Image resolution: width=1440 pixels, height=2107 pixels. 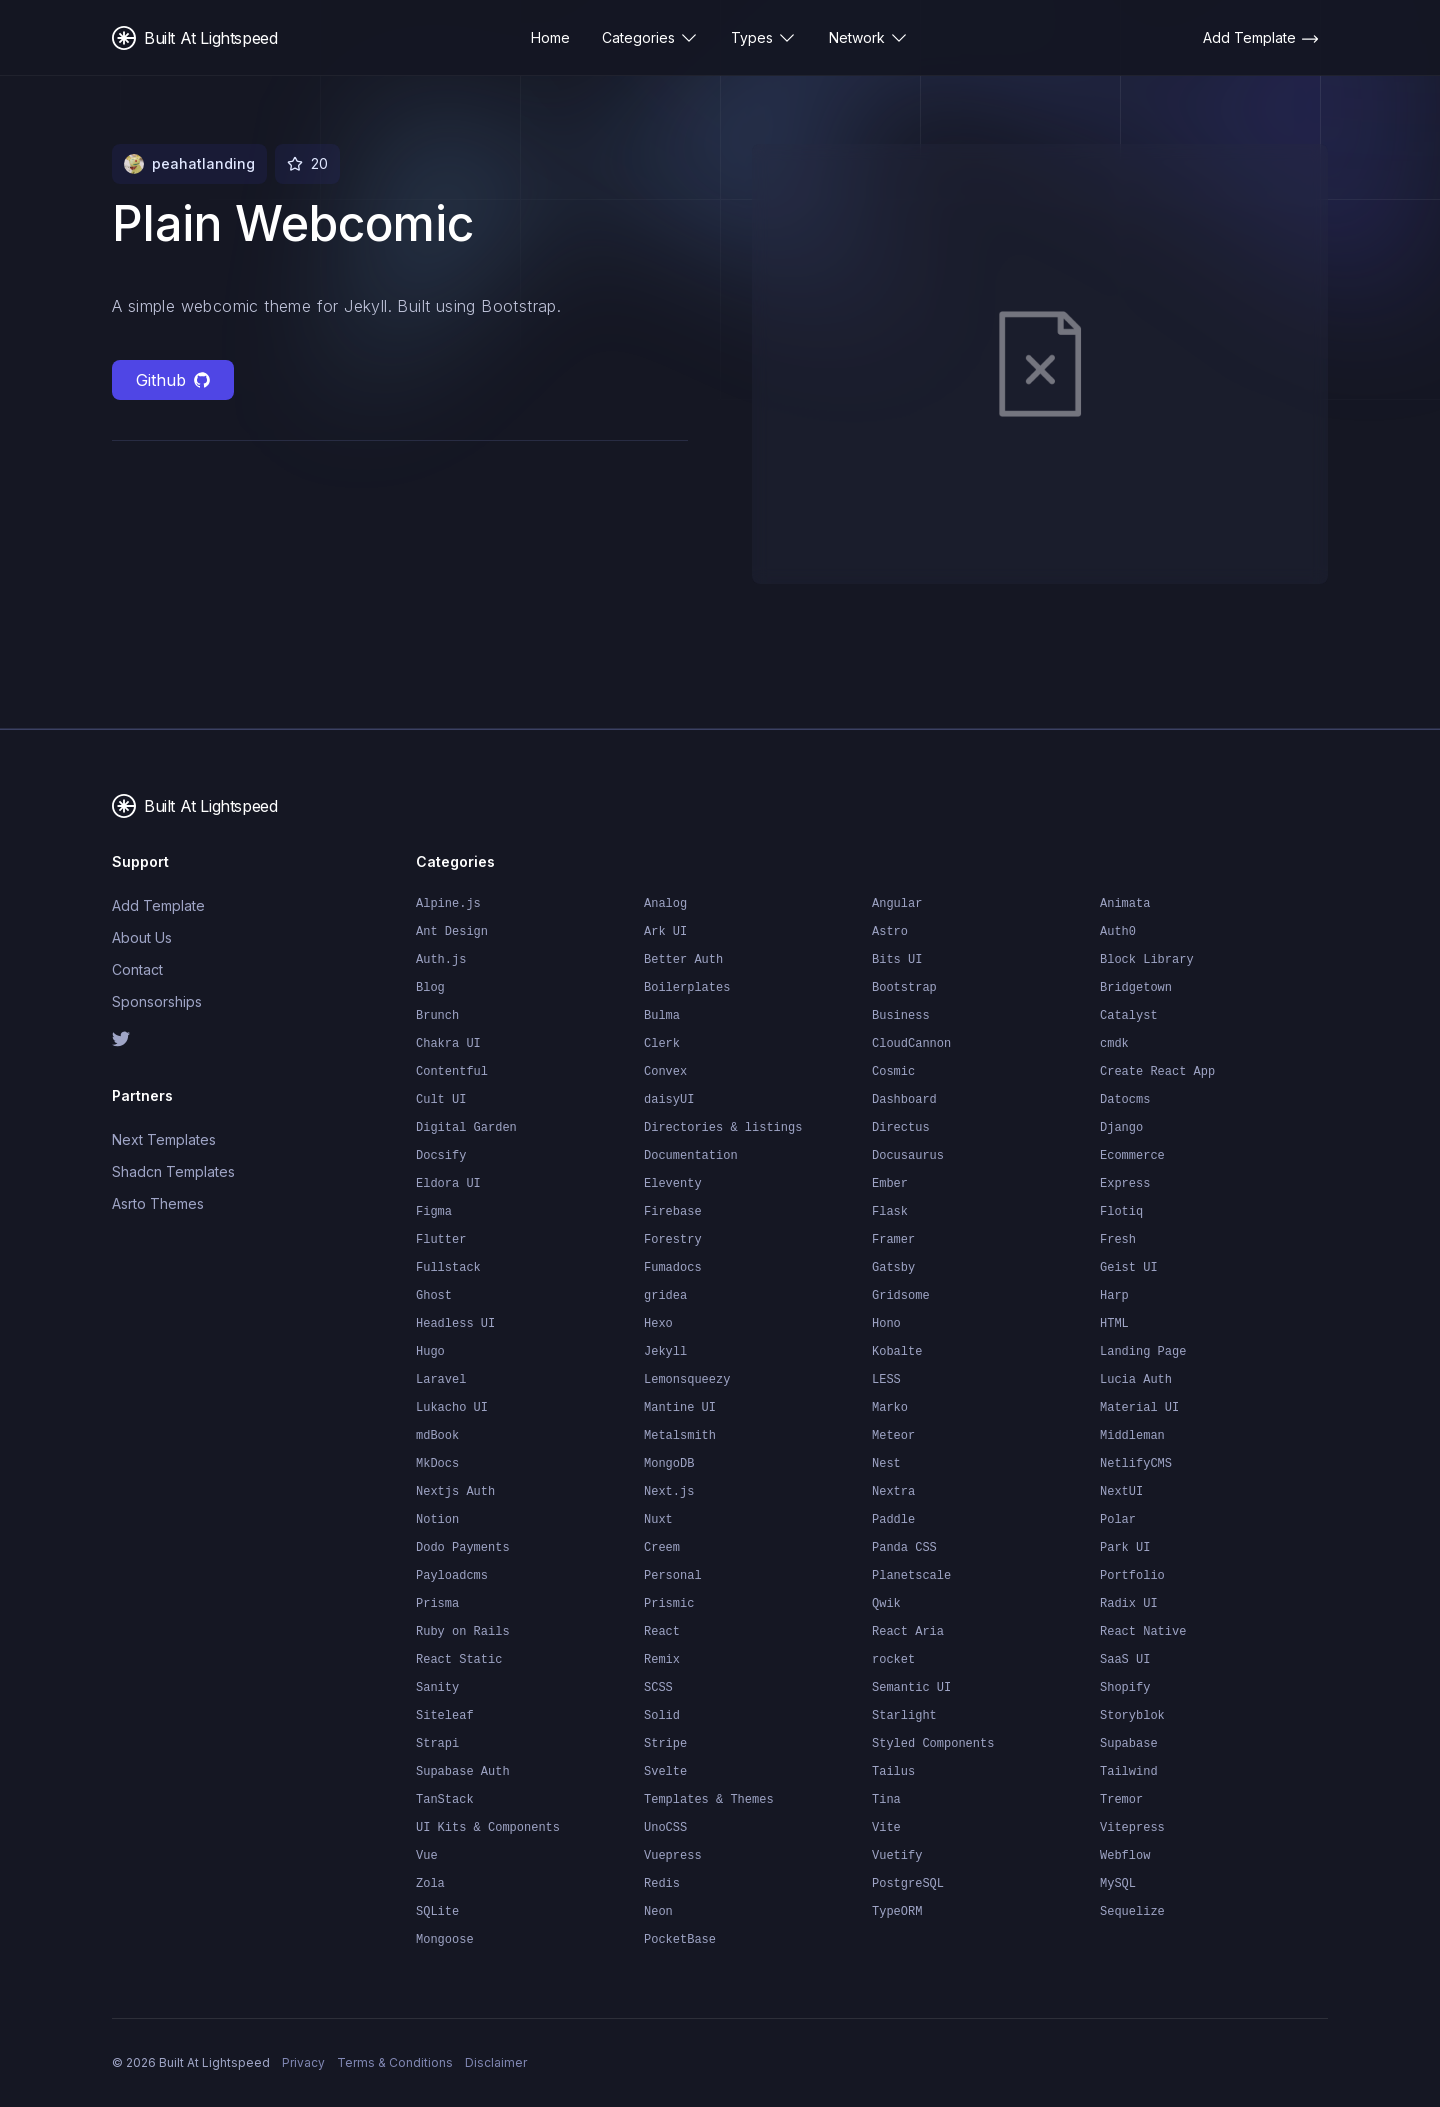 What do you see at coordinates (673, 1212) in the screenshot?
I see `Firebase` at bounding box center [673, 1212].